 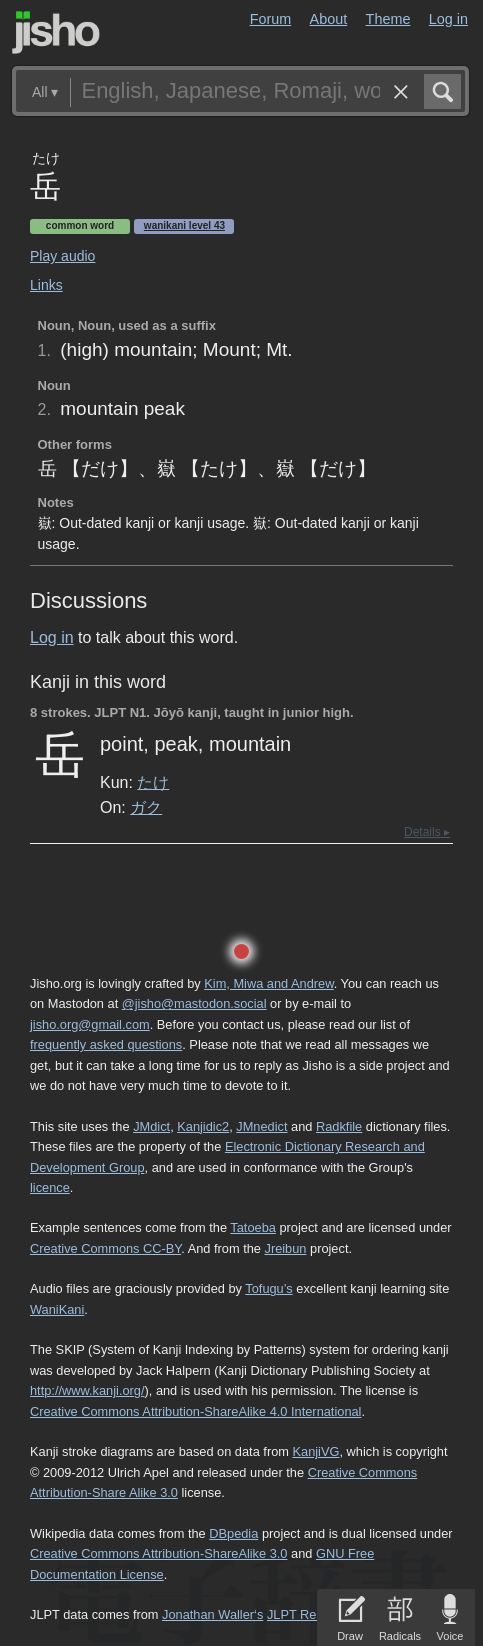 What do you see at coordinates (184, 225) in the screenshot?
I see `Wanikani level 43` at bounding box center [184, 225].